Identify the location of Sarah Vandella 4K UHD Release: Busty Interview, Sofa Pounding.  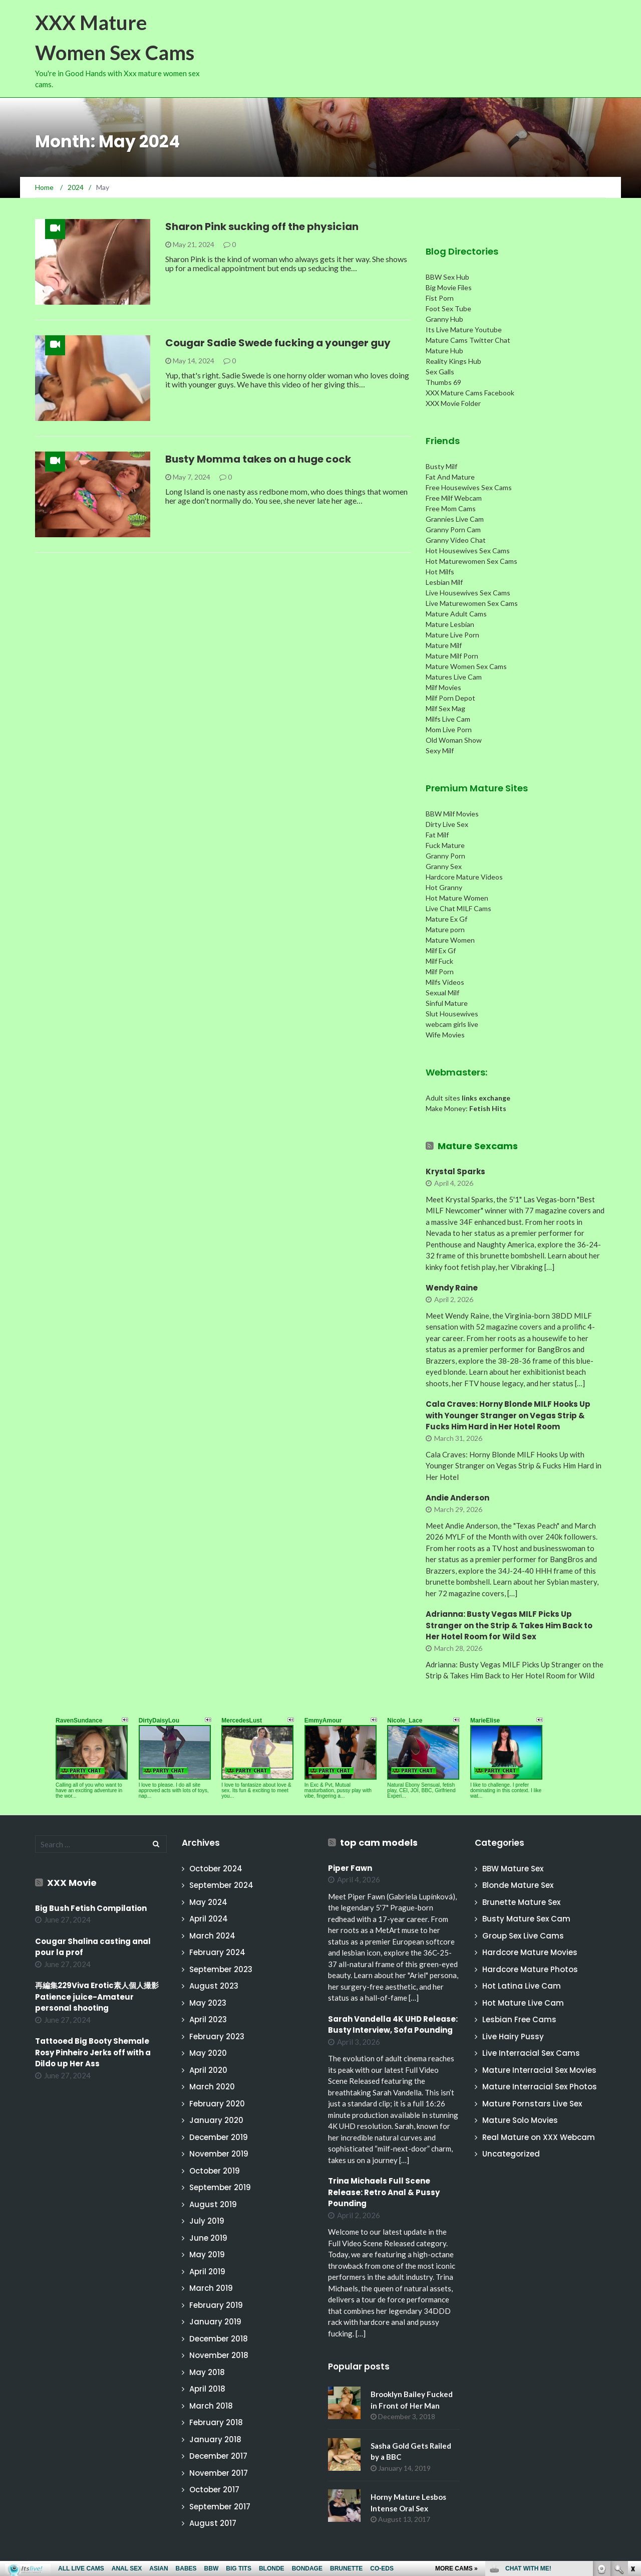
(393, 2025).